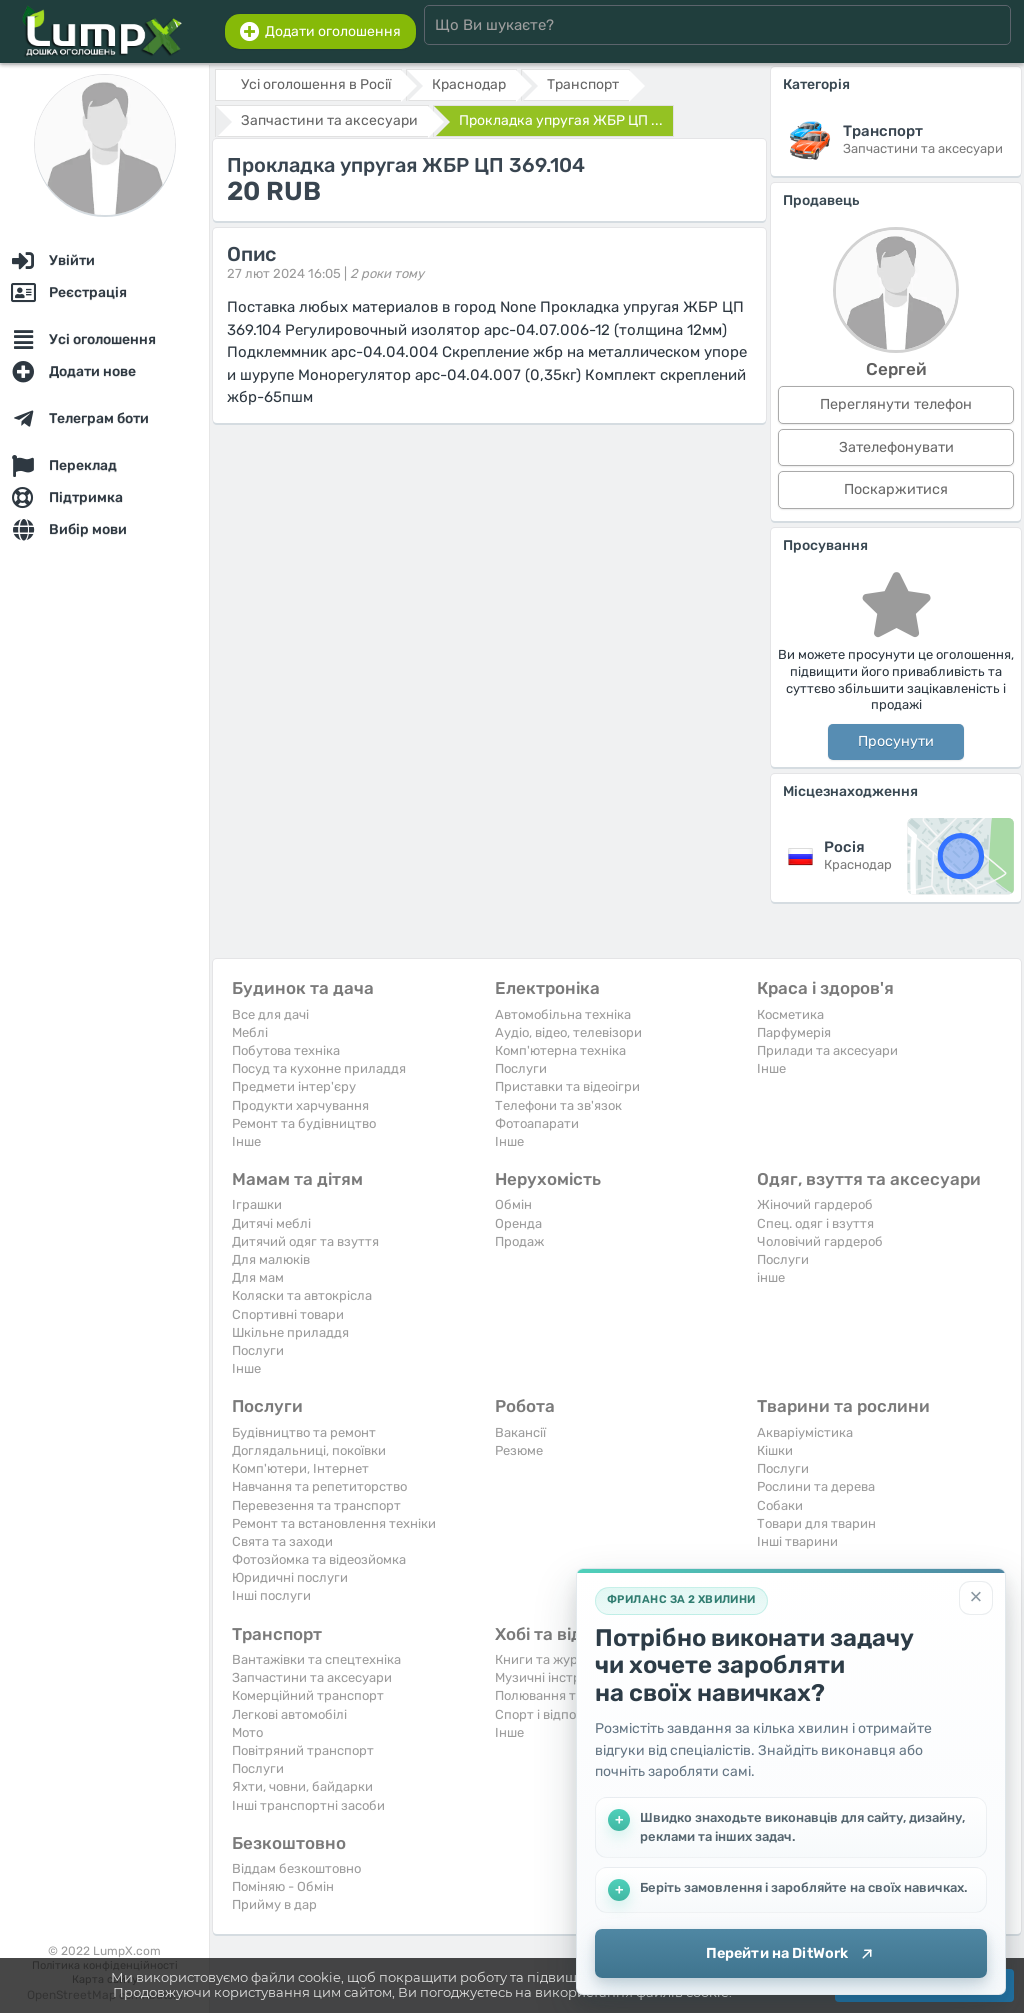 The image size is (1024, 2013). Describe the element at coordinates (286, 1050) in the screenshot. I see `Побутова техніка` at that location.